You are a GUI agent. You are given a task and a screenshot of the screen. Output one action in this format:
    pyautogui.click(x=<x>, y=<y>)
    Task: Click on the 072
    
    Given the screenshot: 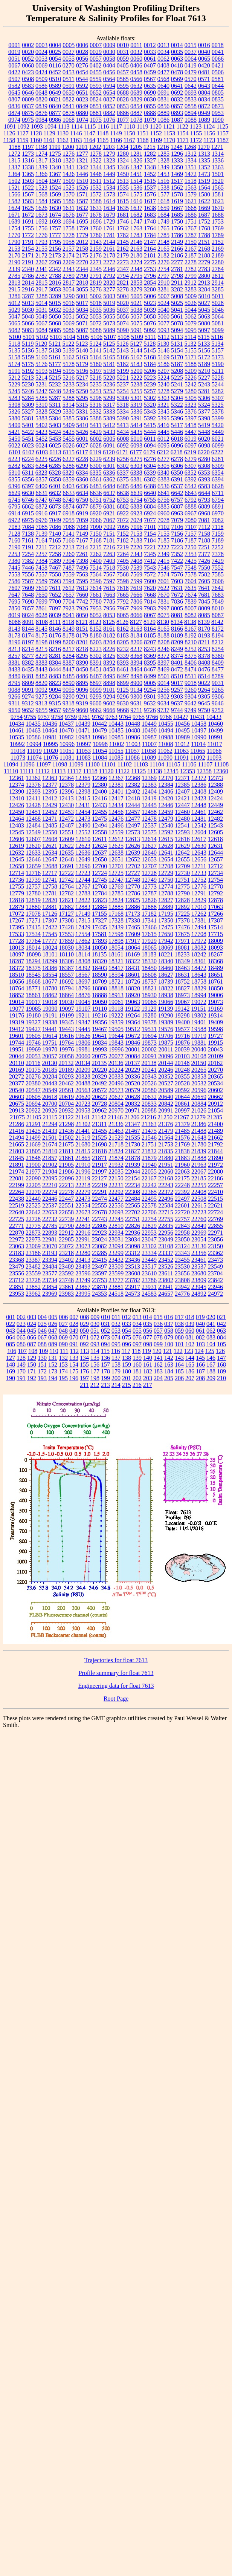 What is the action you would take?
    pyautogui.click(x=94, y=1337)
    